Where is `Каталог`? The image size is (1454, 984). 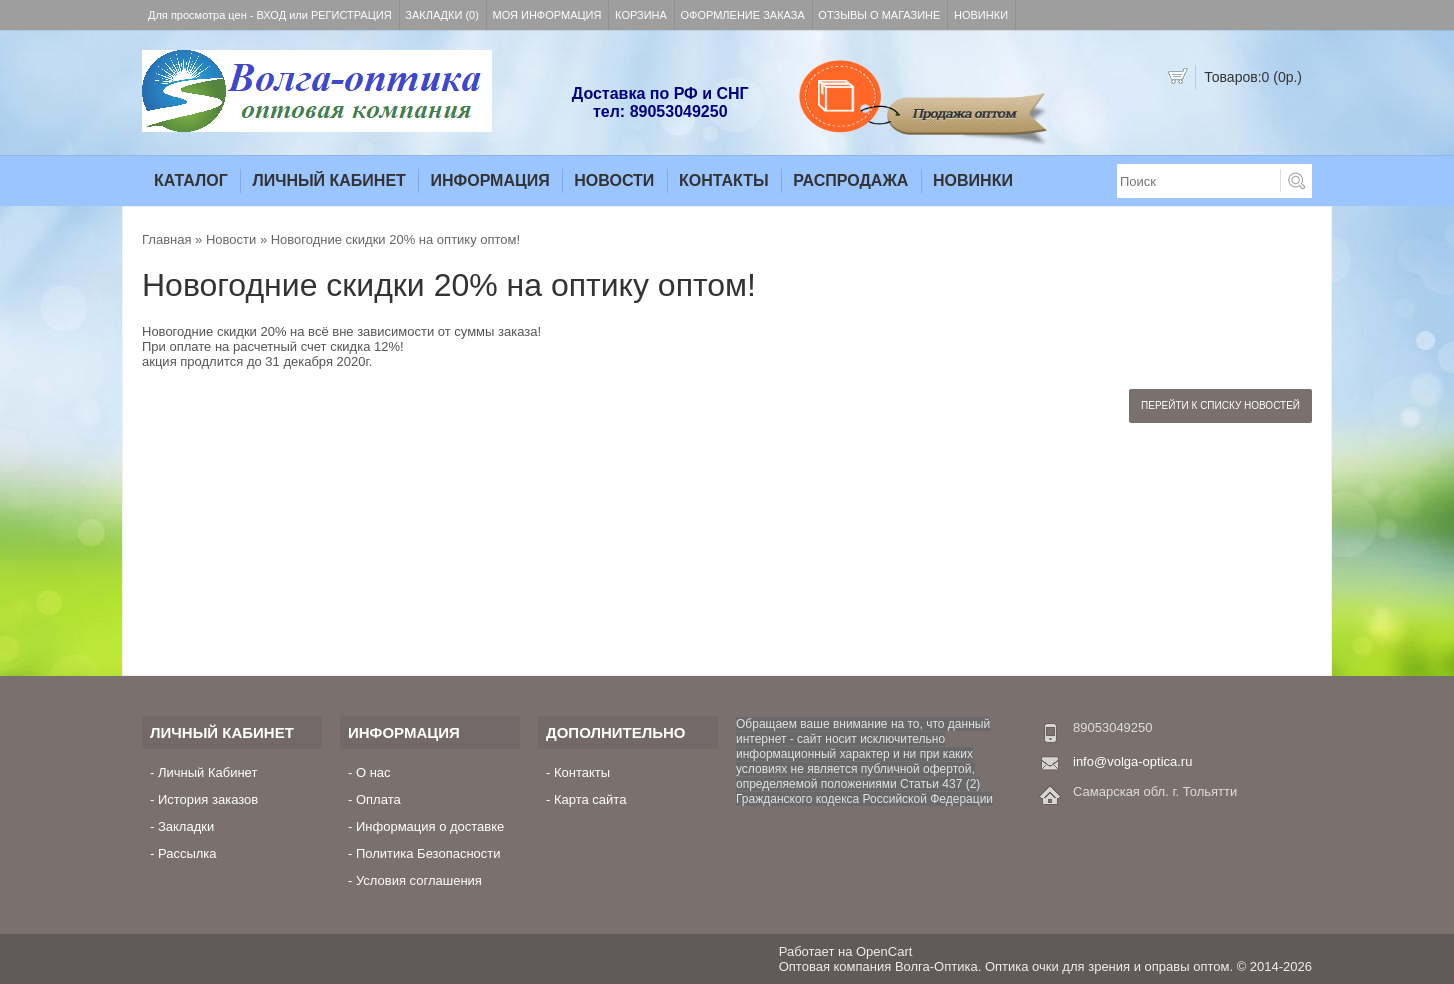 Каталог is located at coordinates (191, 180).